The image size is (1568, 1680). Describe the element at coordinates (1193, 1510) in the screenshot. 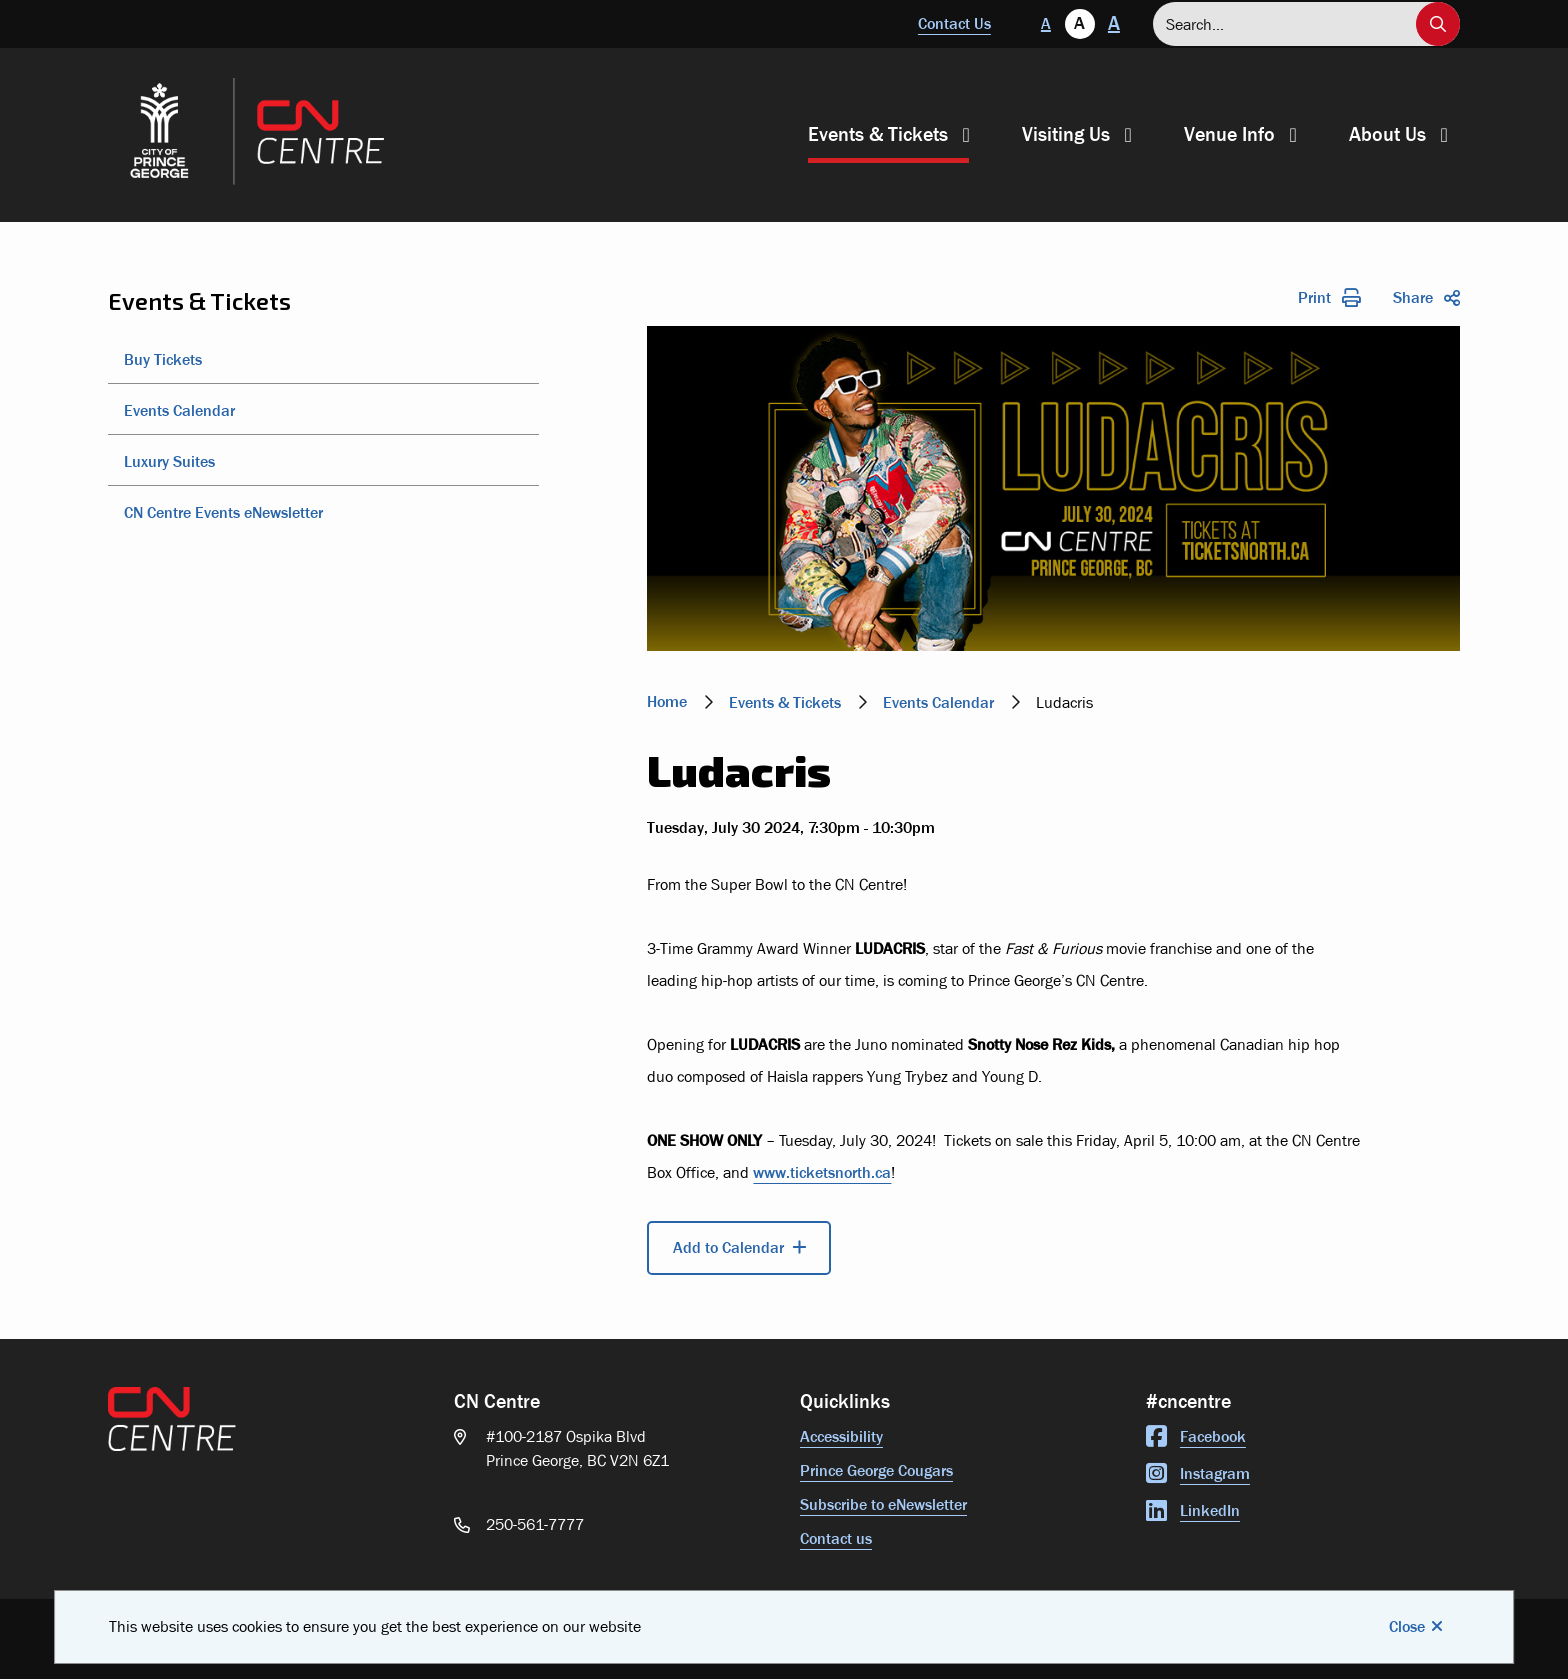

I see `LinkedIn` at that location.